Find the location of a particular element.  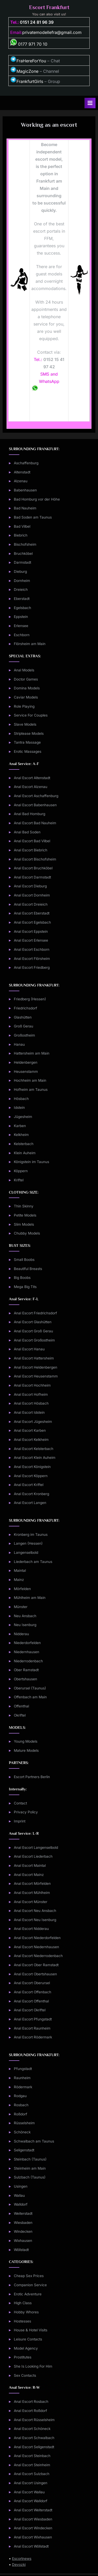

Anal Escort Kriftel is located at coordinates (28, 1485).